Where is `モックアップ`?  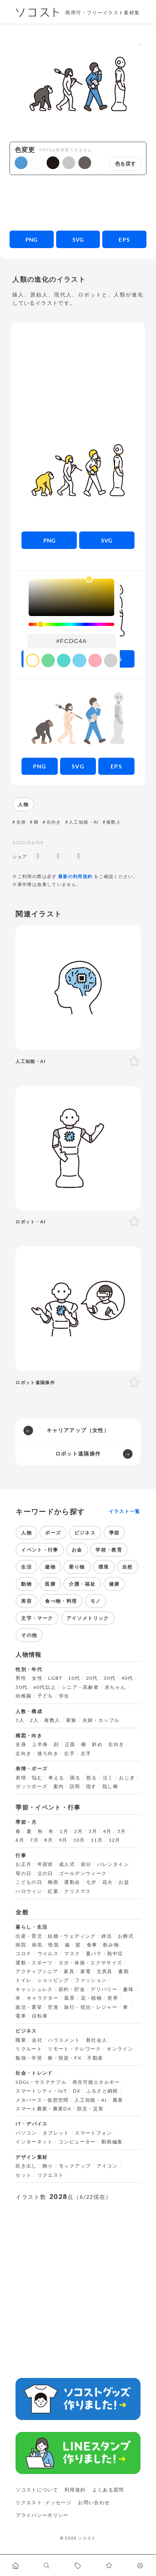
モックアップ is located at coordinates (75, 2166).